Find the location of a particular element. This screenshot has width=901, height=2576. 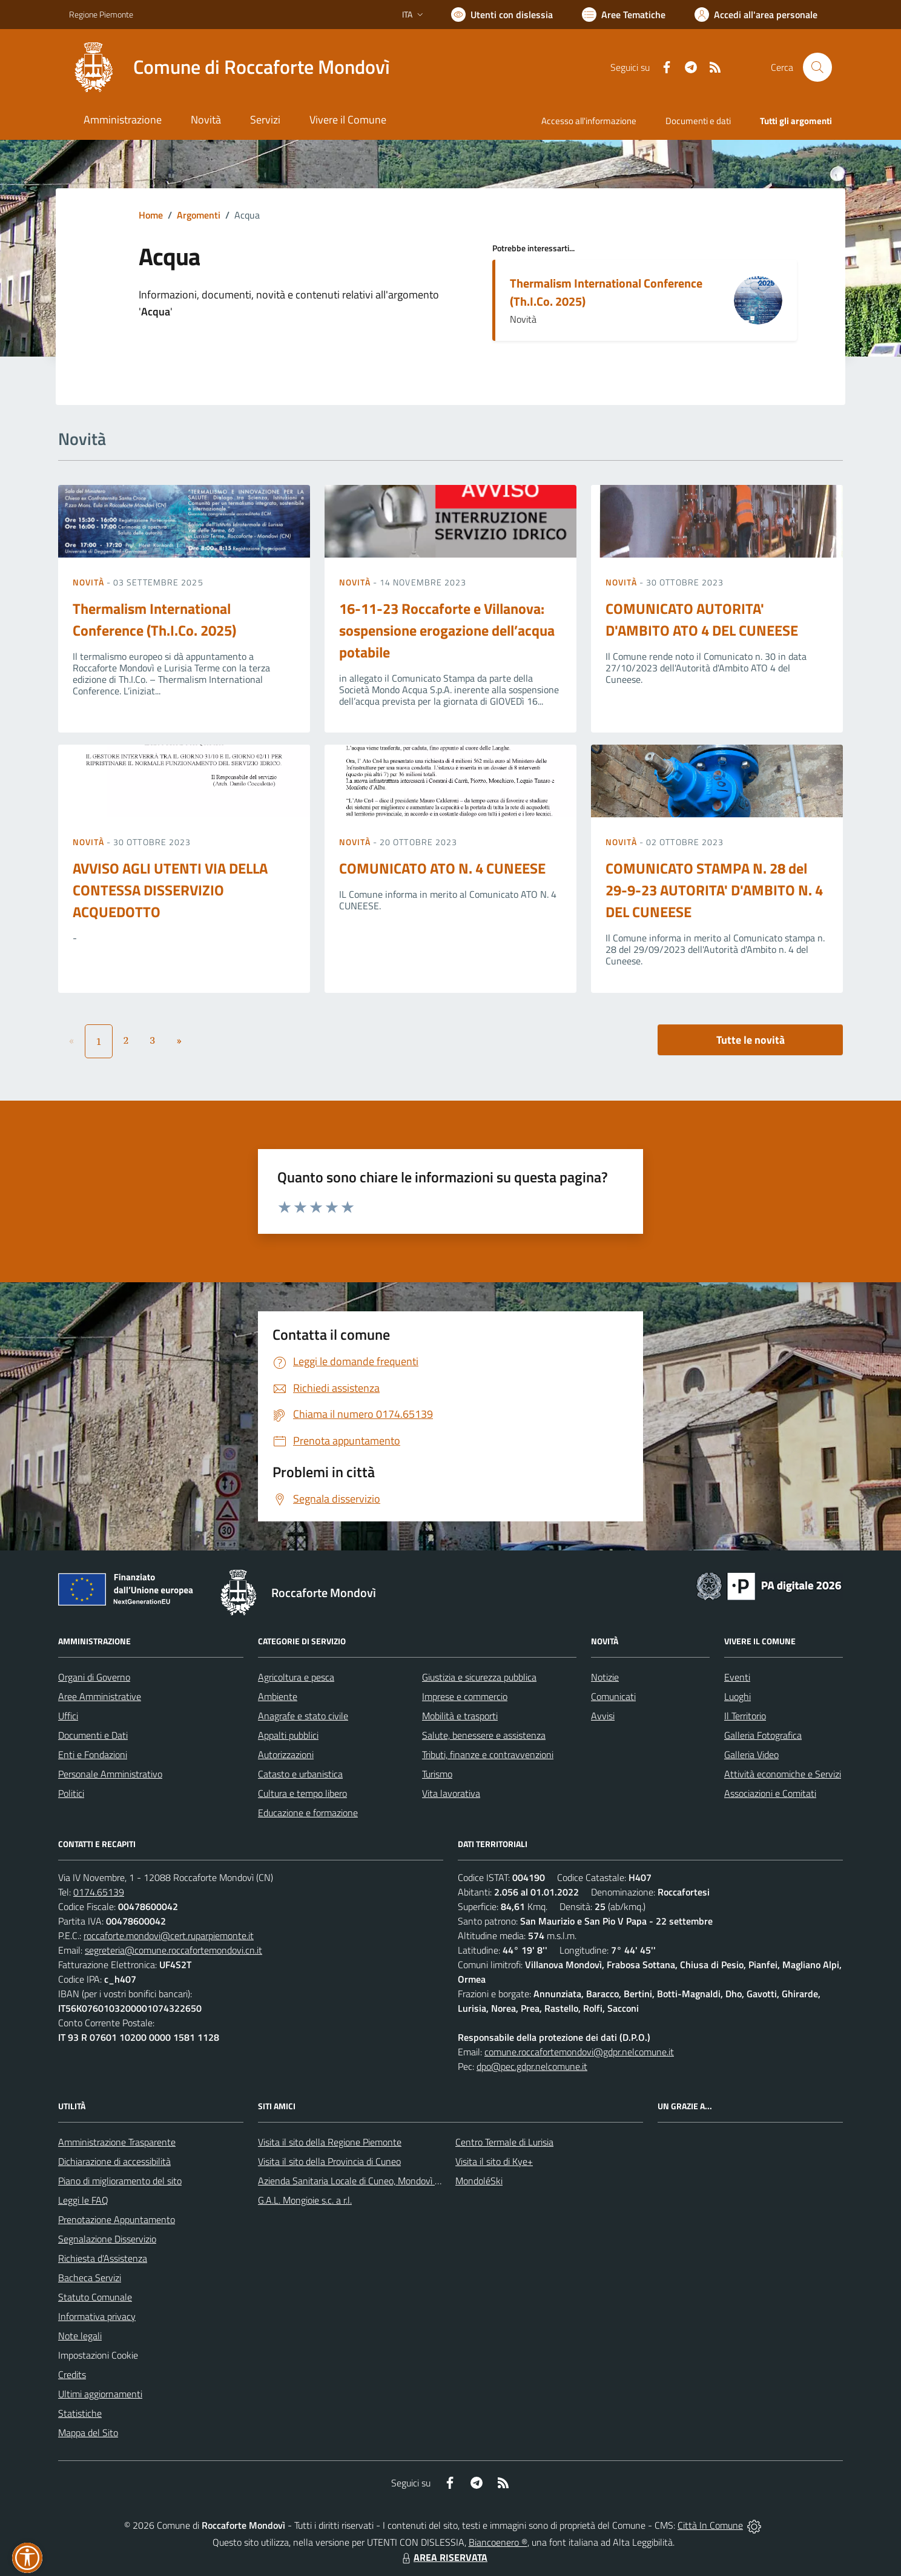

Statuto Comunale is located at coordinates (95, 2297).